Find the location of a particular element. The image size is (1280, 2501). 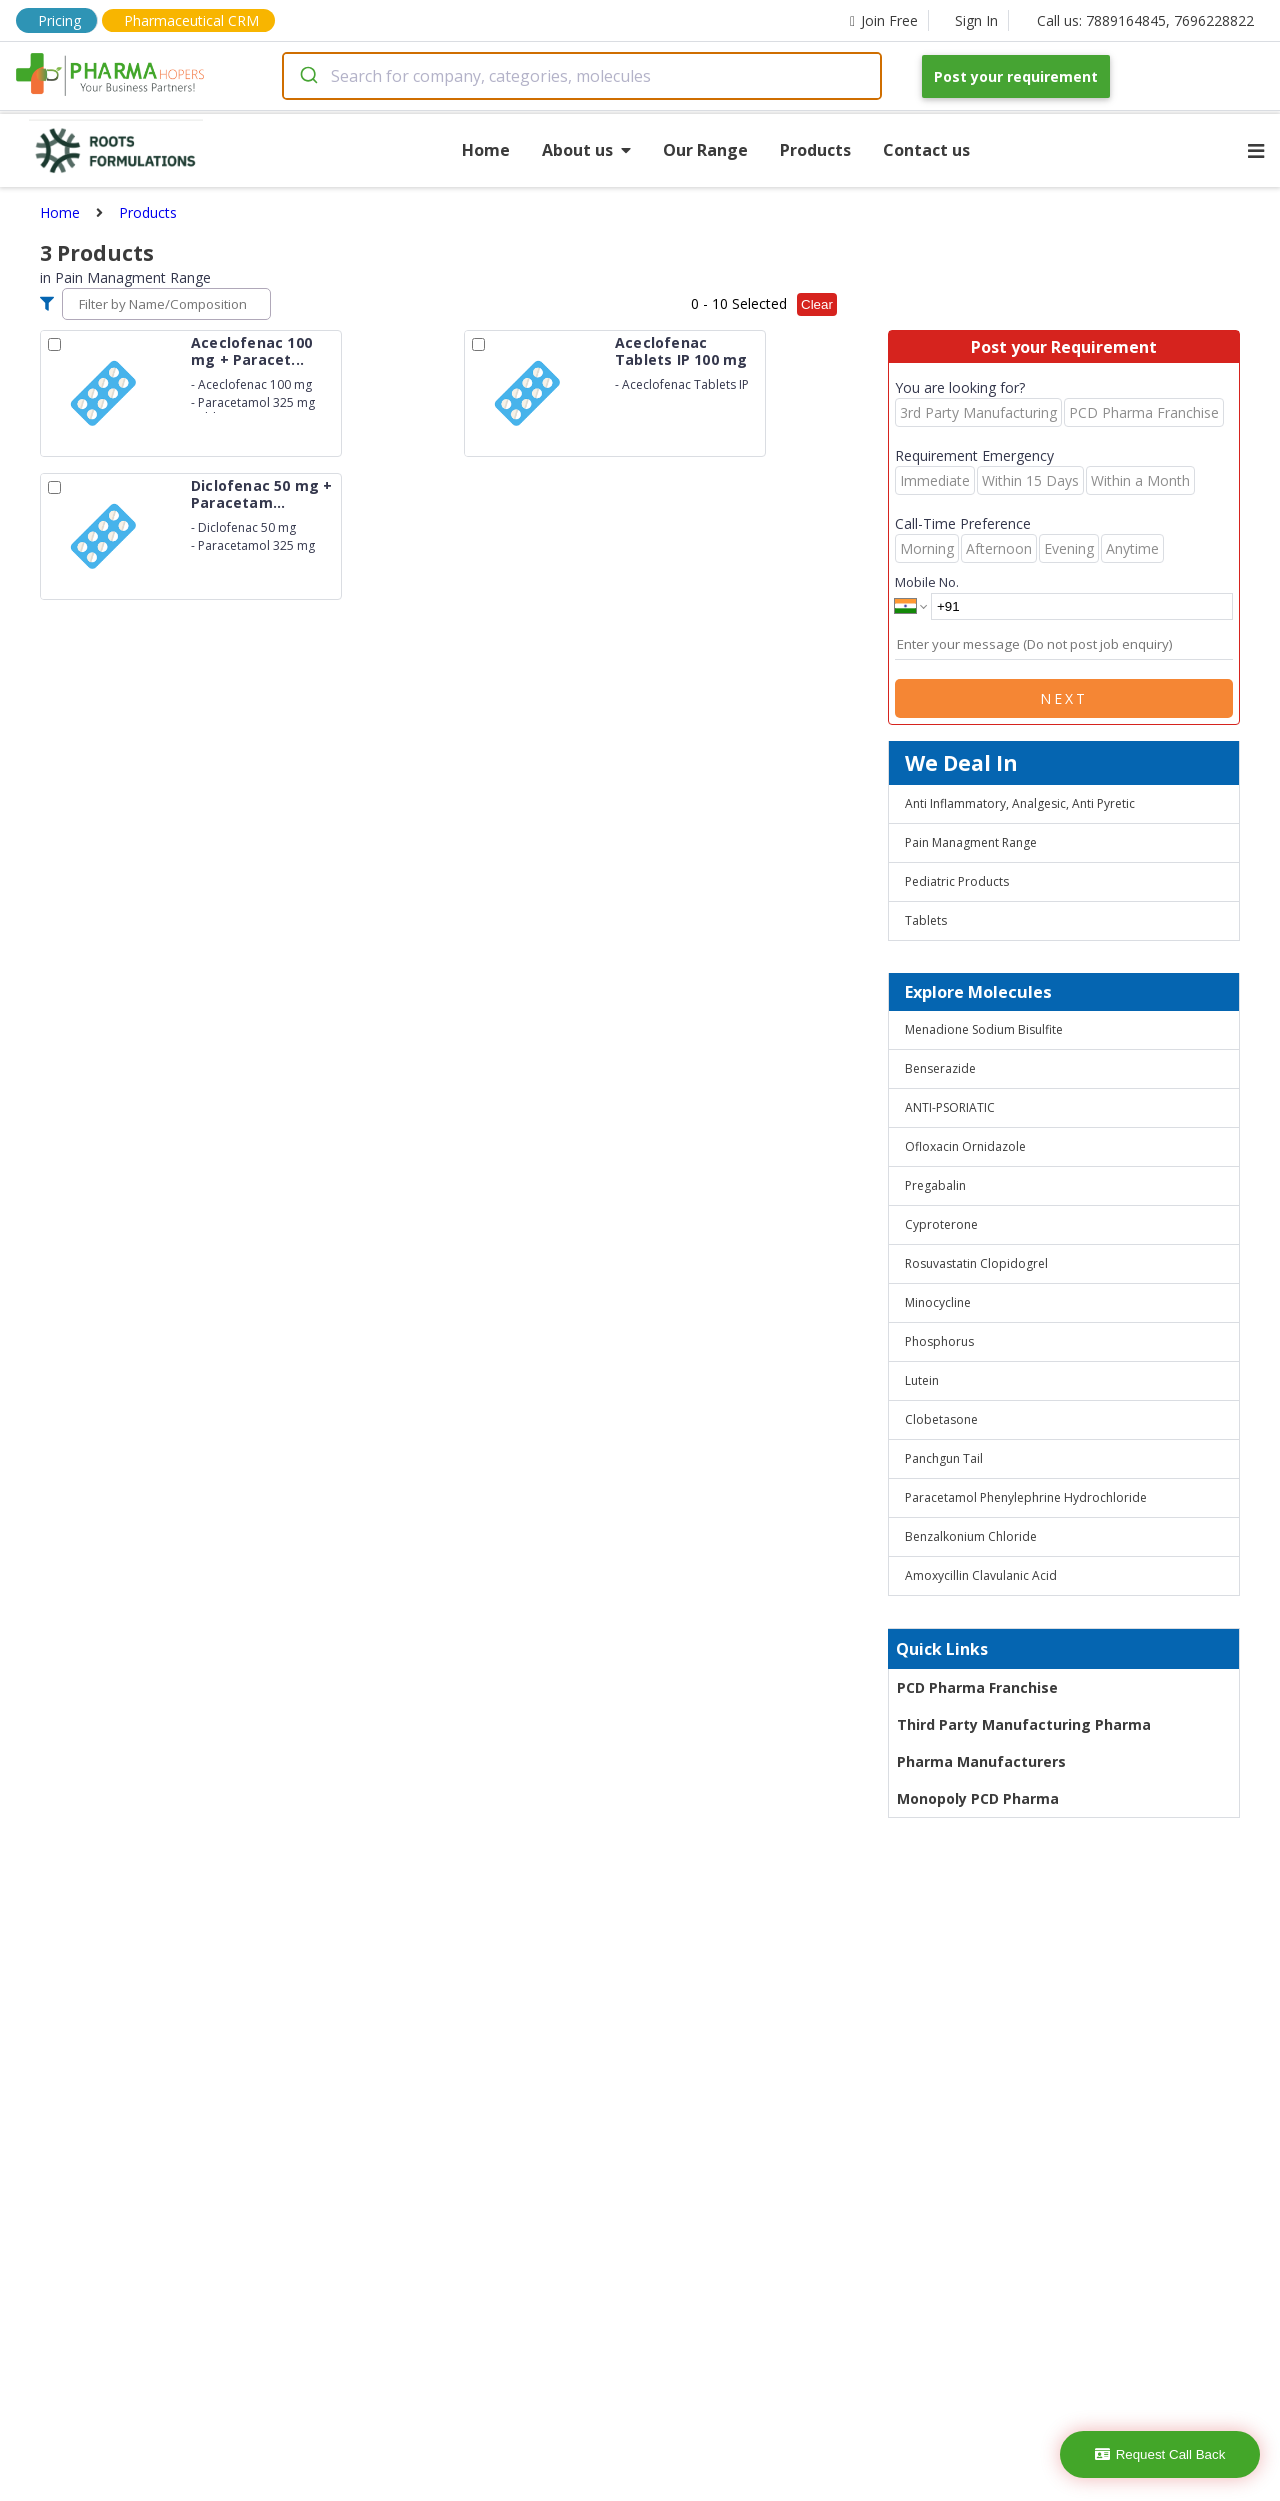

Monopoly PCD Pharma is located at coordinates (978, 1798).